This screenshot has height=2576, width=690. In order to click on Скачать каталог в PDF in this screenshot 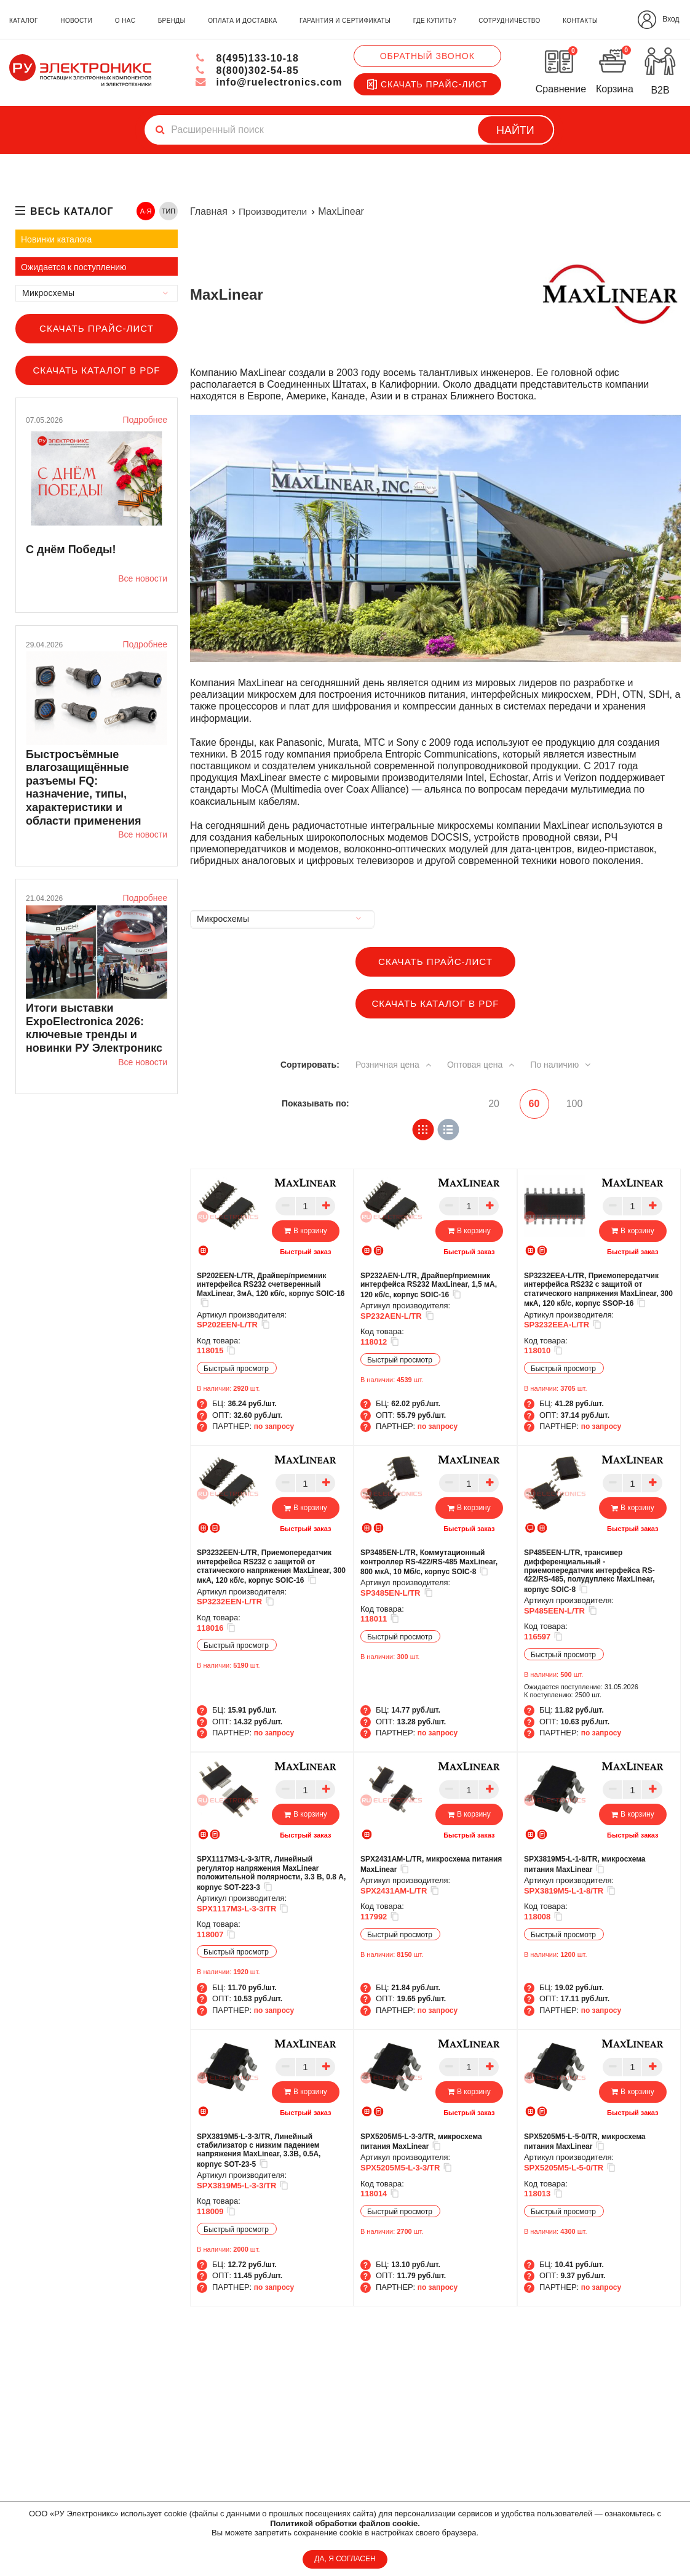, I will do `click(96, 370)`.